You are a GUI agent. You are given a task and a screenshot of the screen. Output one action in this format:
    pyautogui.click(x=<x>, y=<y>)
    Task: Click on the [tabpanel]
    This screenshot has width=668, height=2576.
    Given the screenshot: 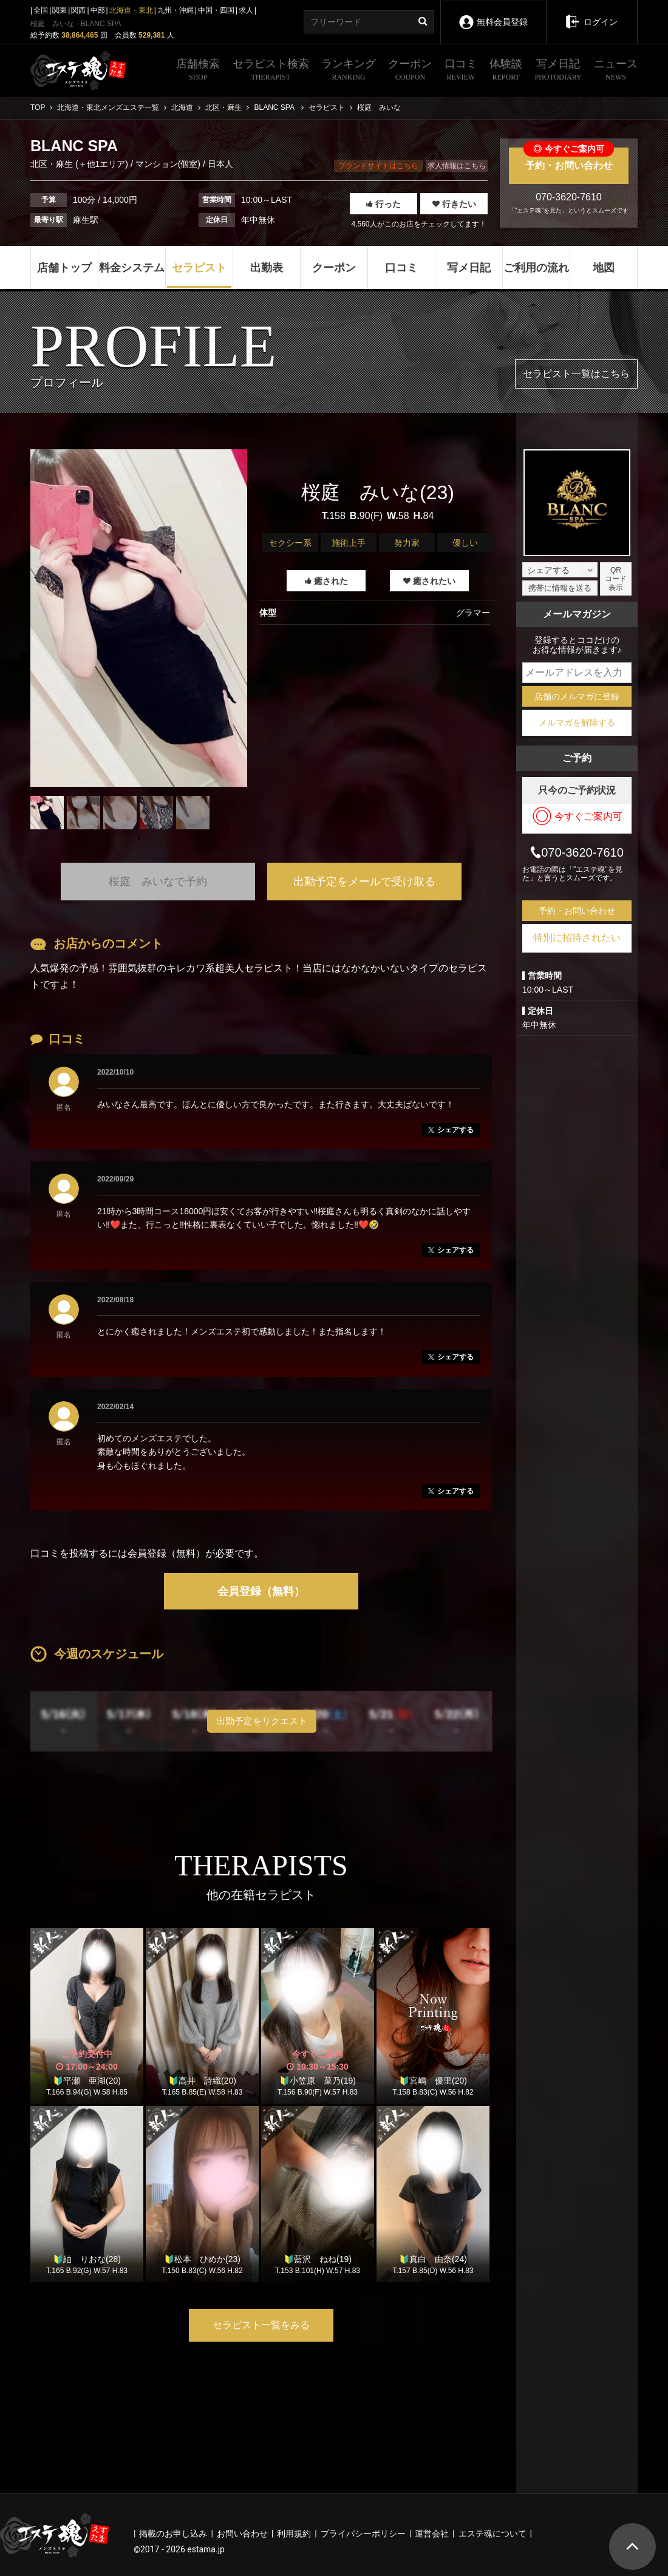 What is the action you would take?
    pyautogui.click(x=138, y=618)
    